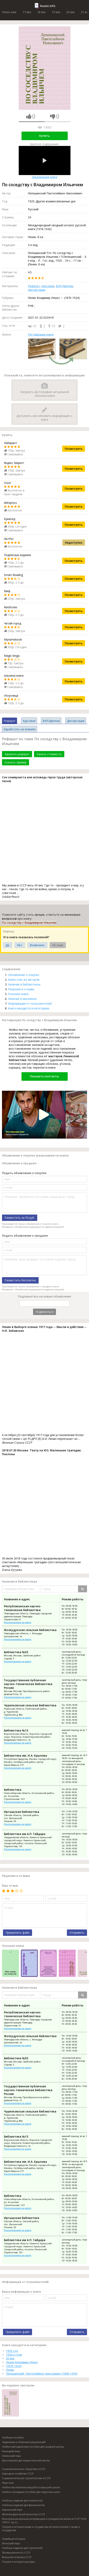 The width and height of the screenshot is (89, 2576). What do you see at coordinates (10, 1885) in the screenshot?
I see `Ваш отзыв` at bounding box center [10, 1885].